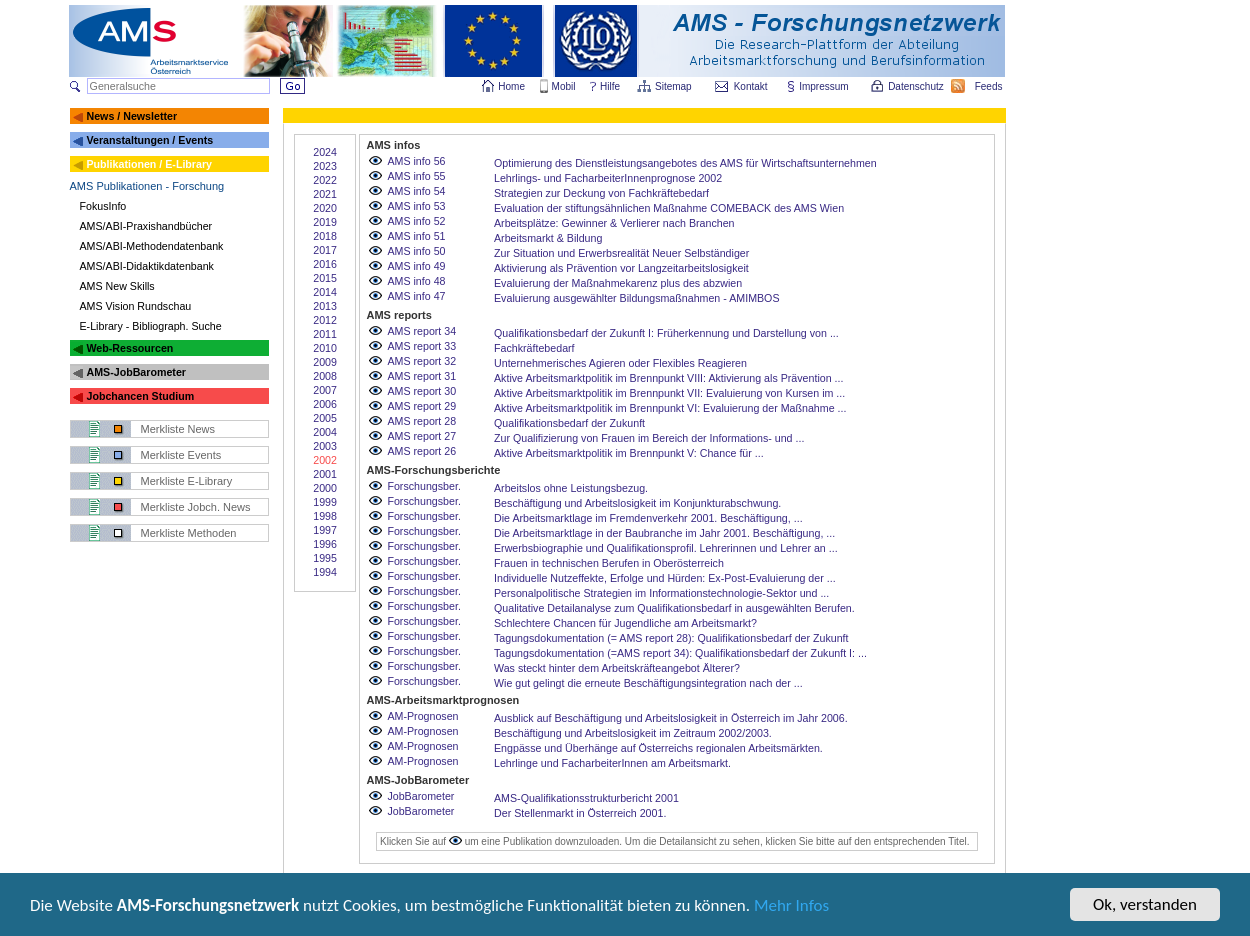 Image resolution: width=1250 pixels, height=936 pixels. What do you see at coordinates (325, 194) in the screenshot?
I see `2021` at bounding box center [325, 194].